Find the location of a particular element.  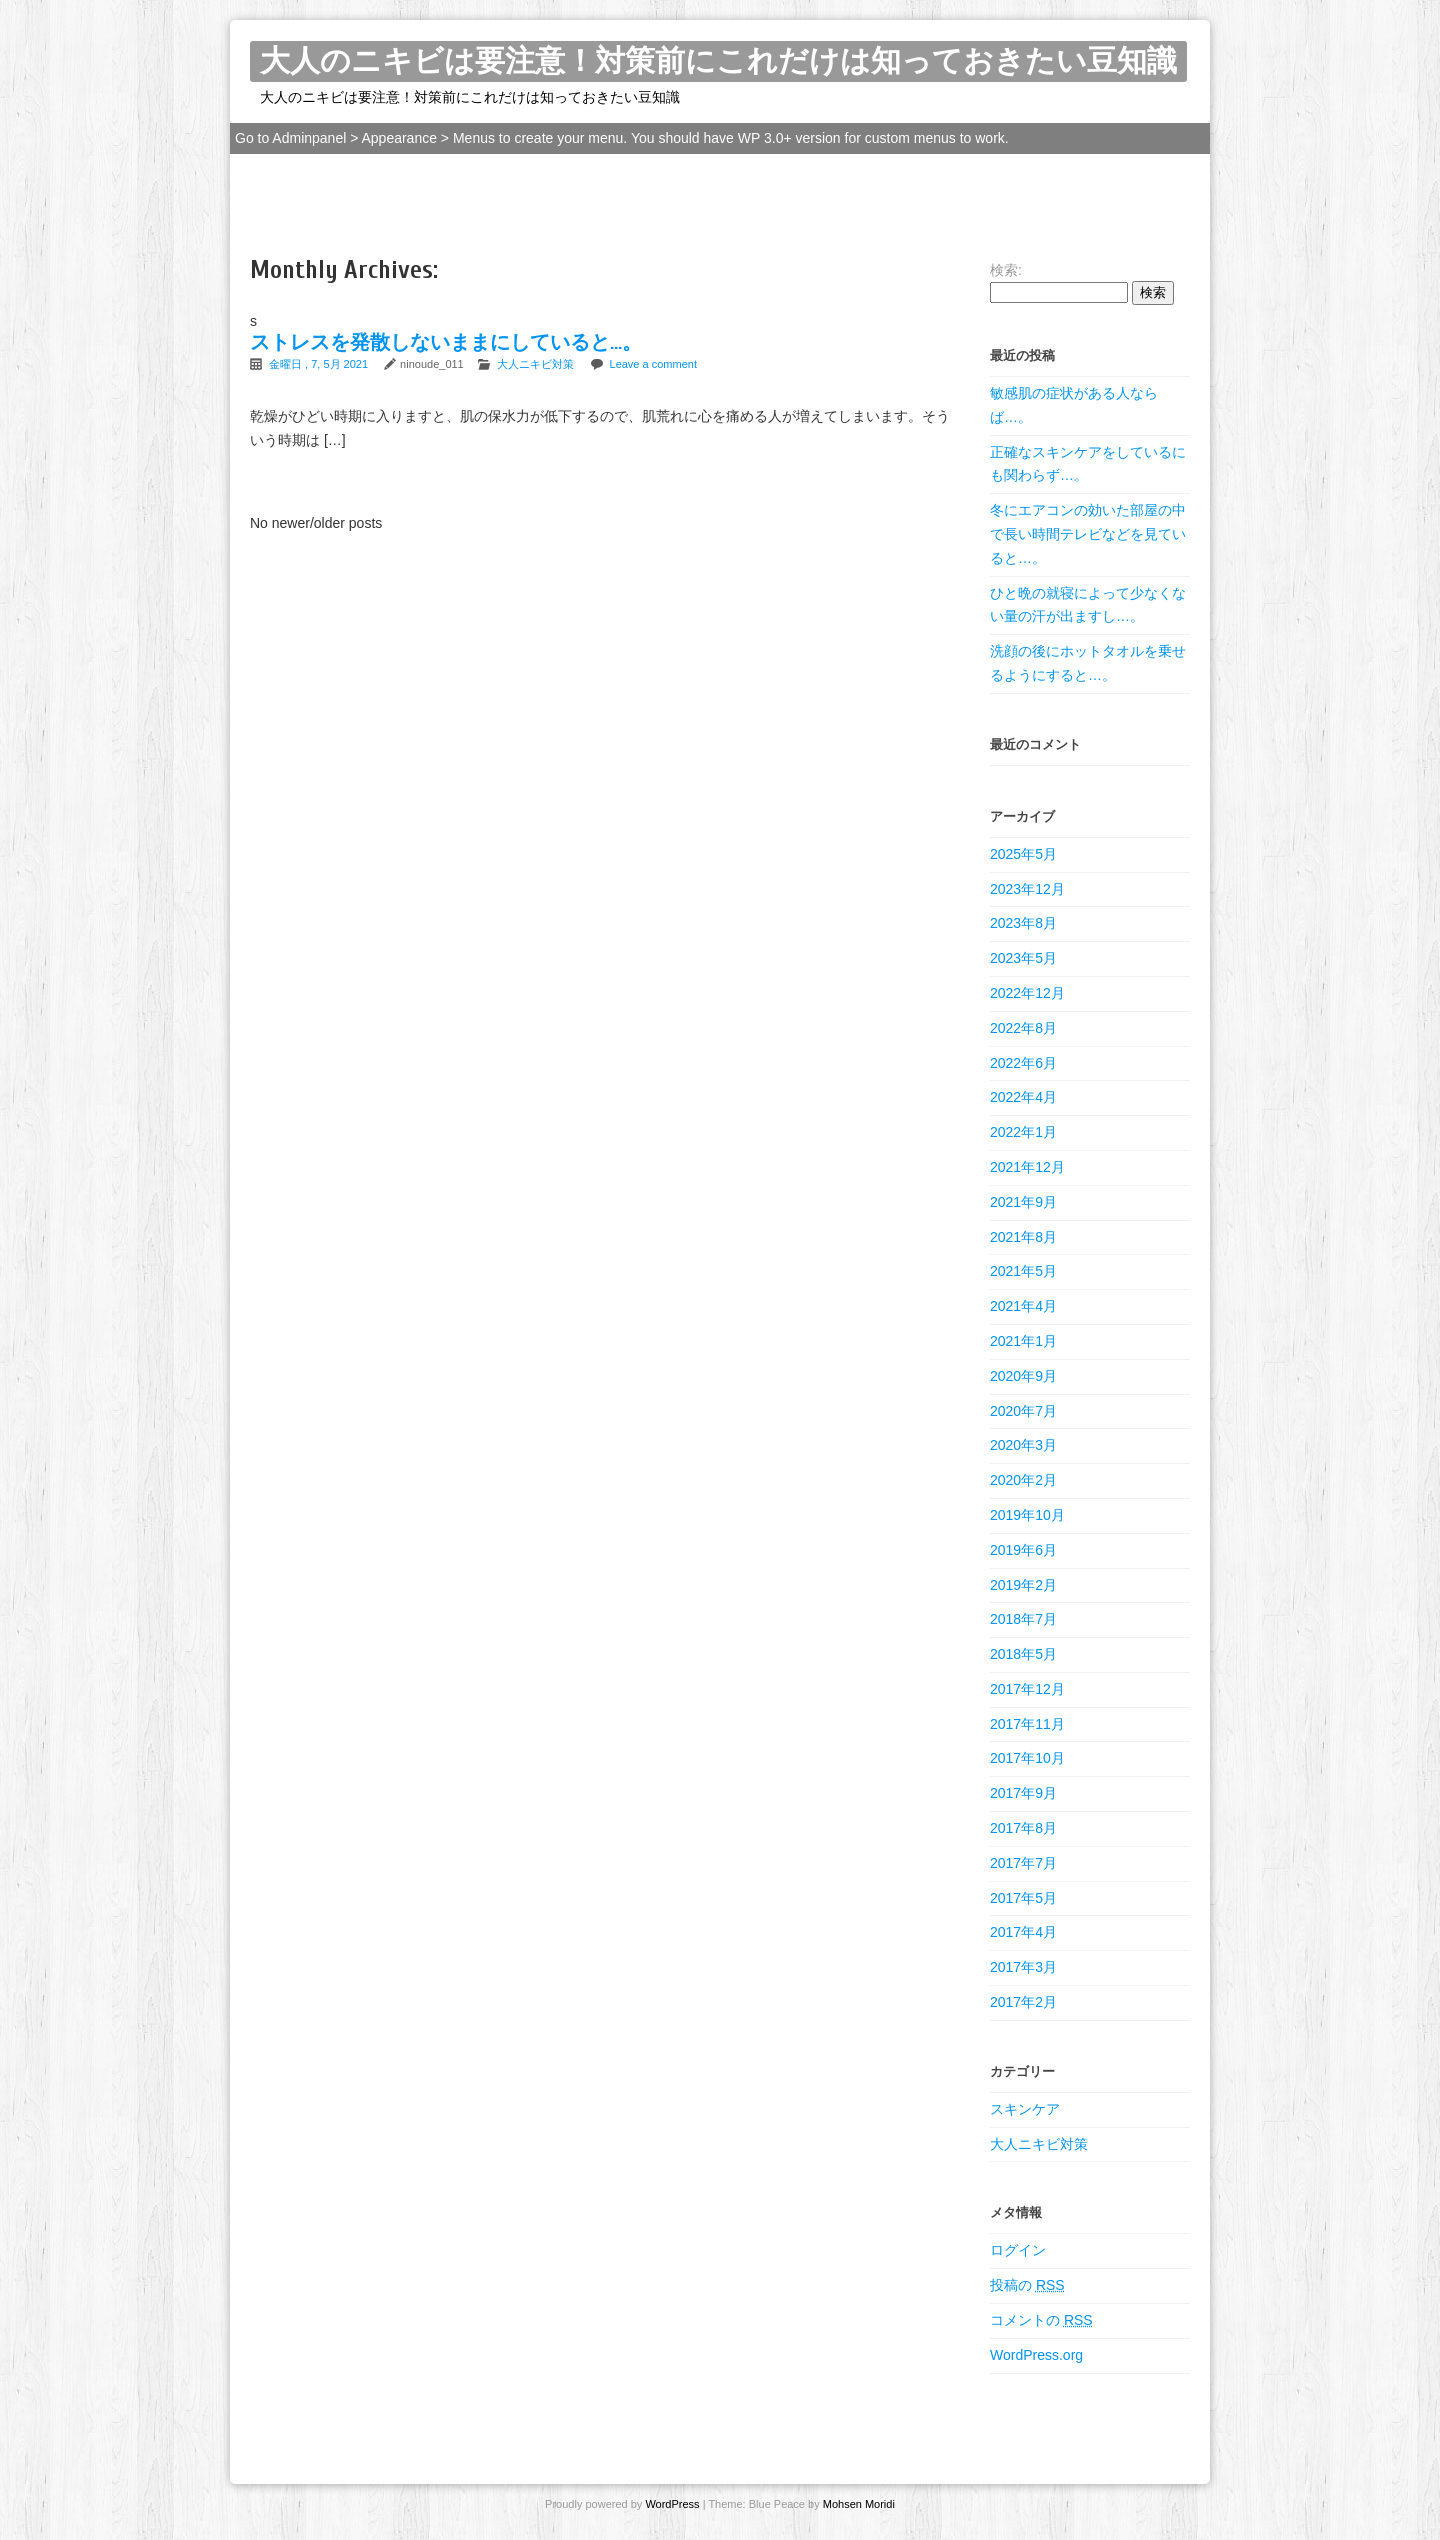

ログイン is located at coordinates (1018, 2250).